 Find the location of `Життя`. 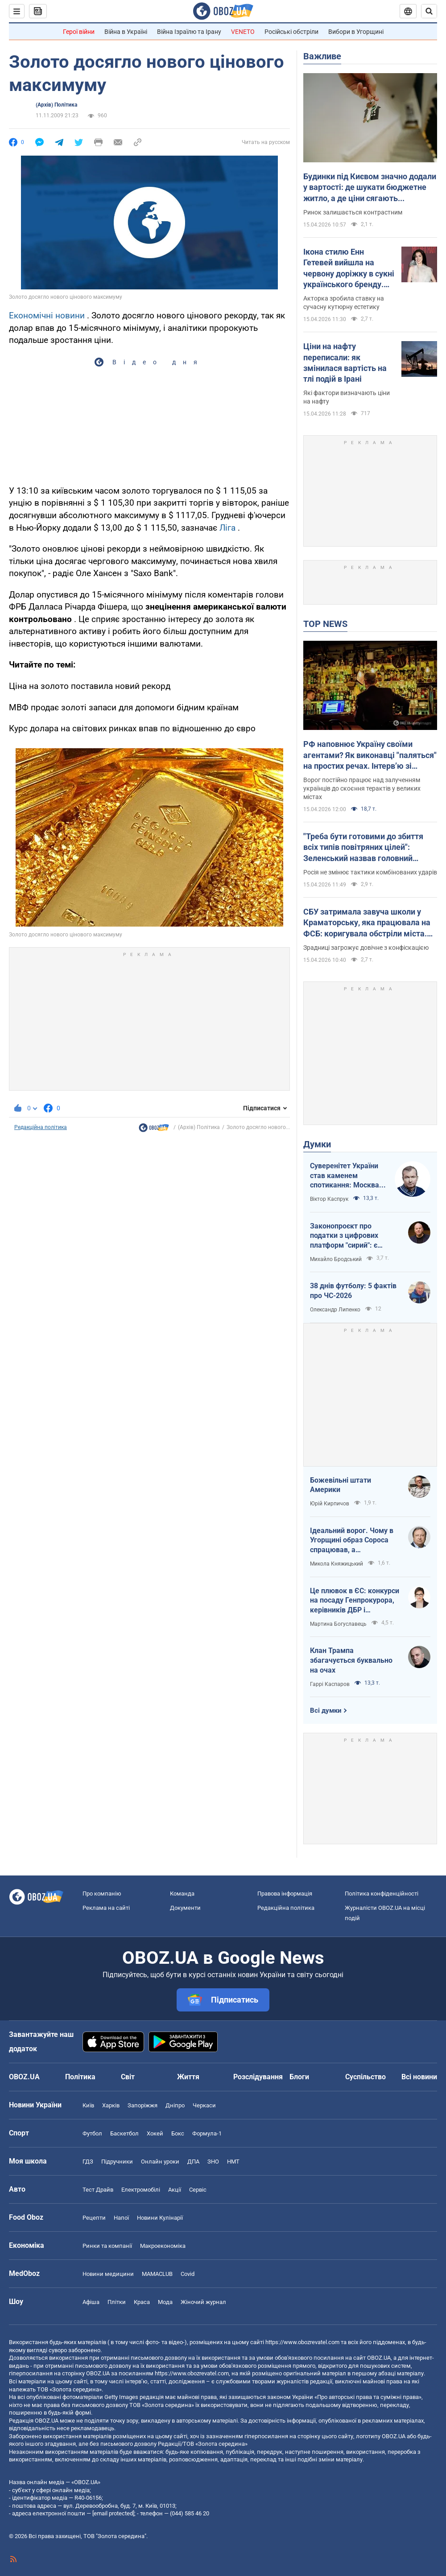

Життя is located at coordinates (188, 2077).